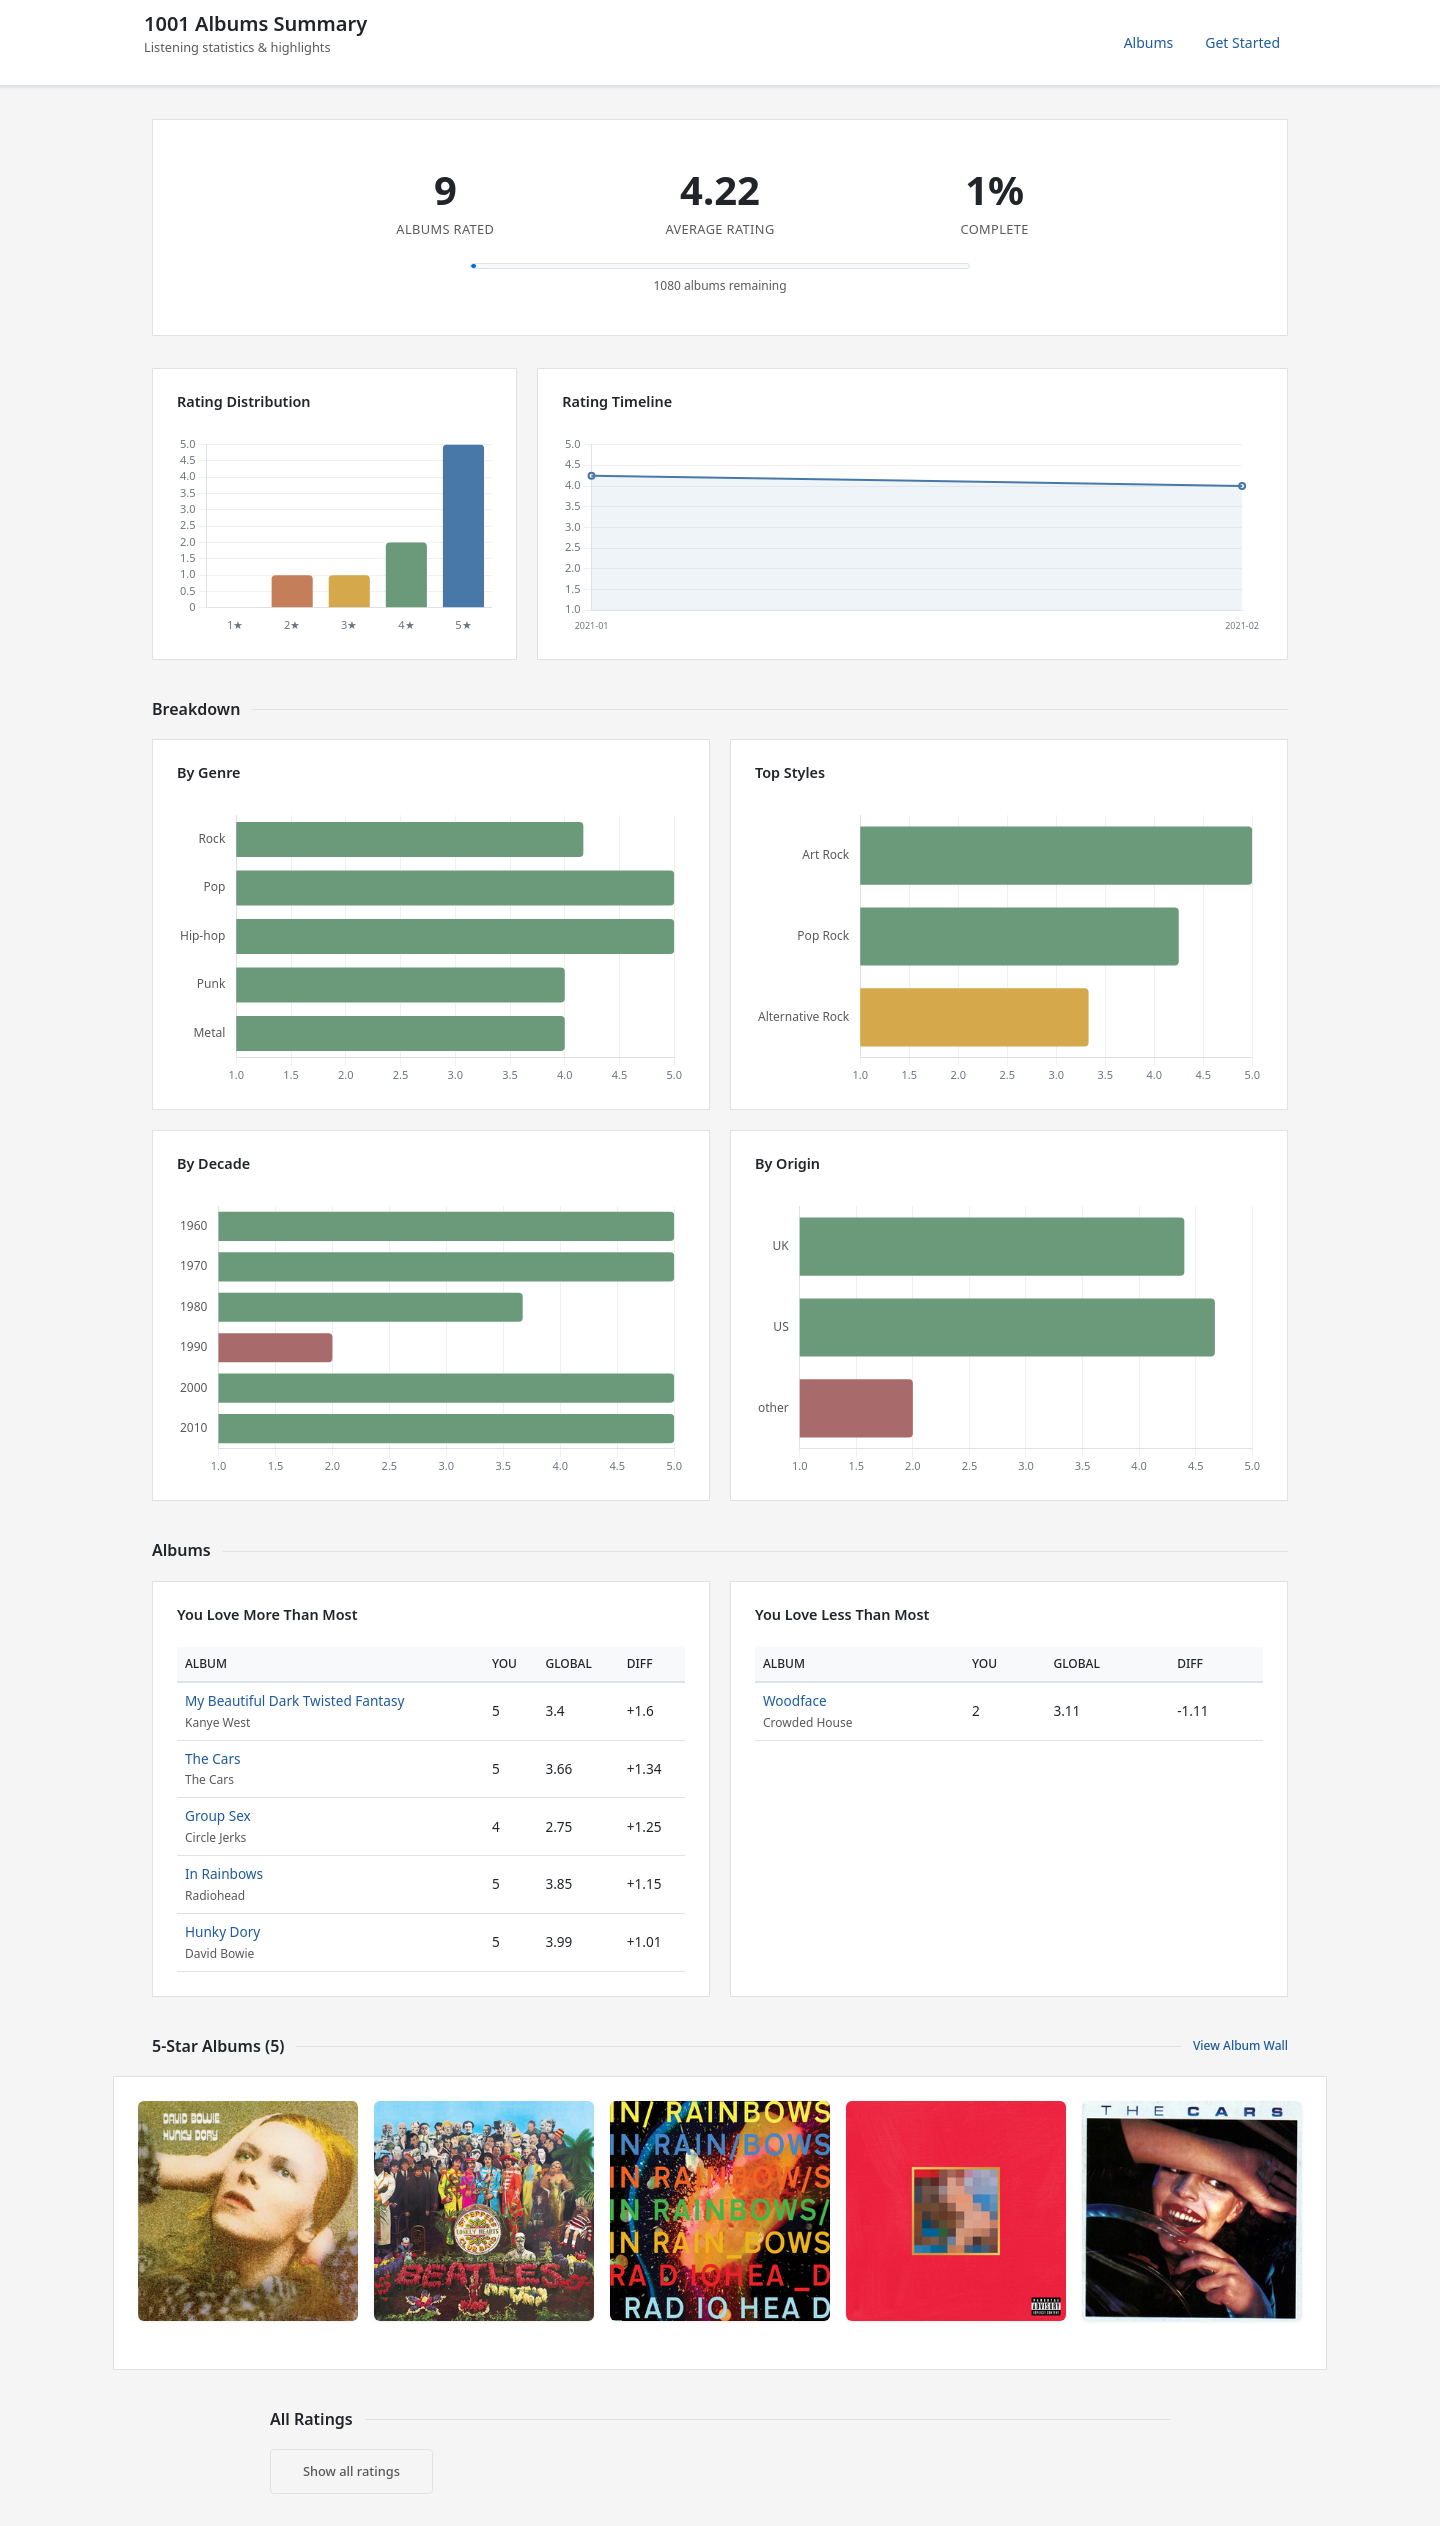 This screenshot has width=1440, height=2526. What do you see at coordinates (351, 2471) in the screenshot?
I see `Show all ratings` at bounding box center [351, 2471].